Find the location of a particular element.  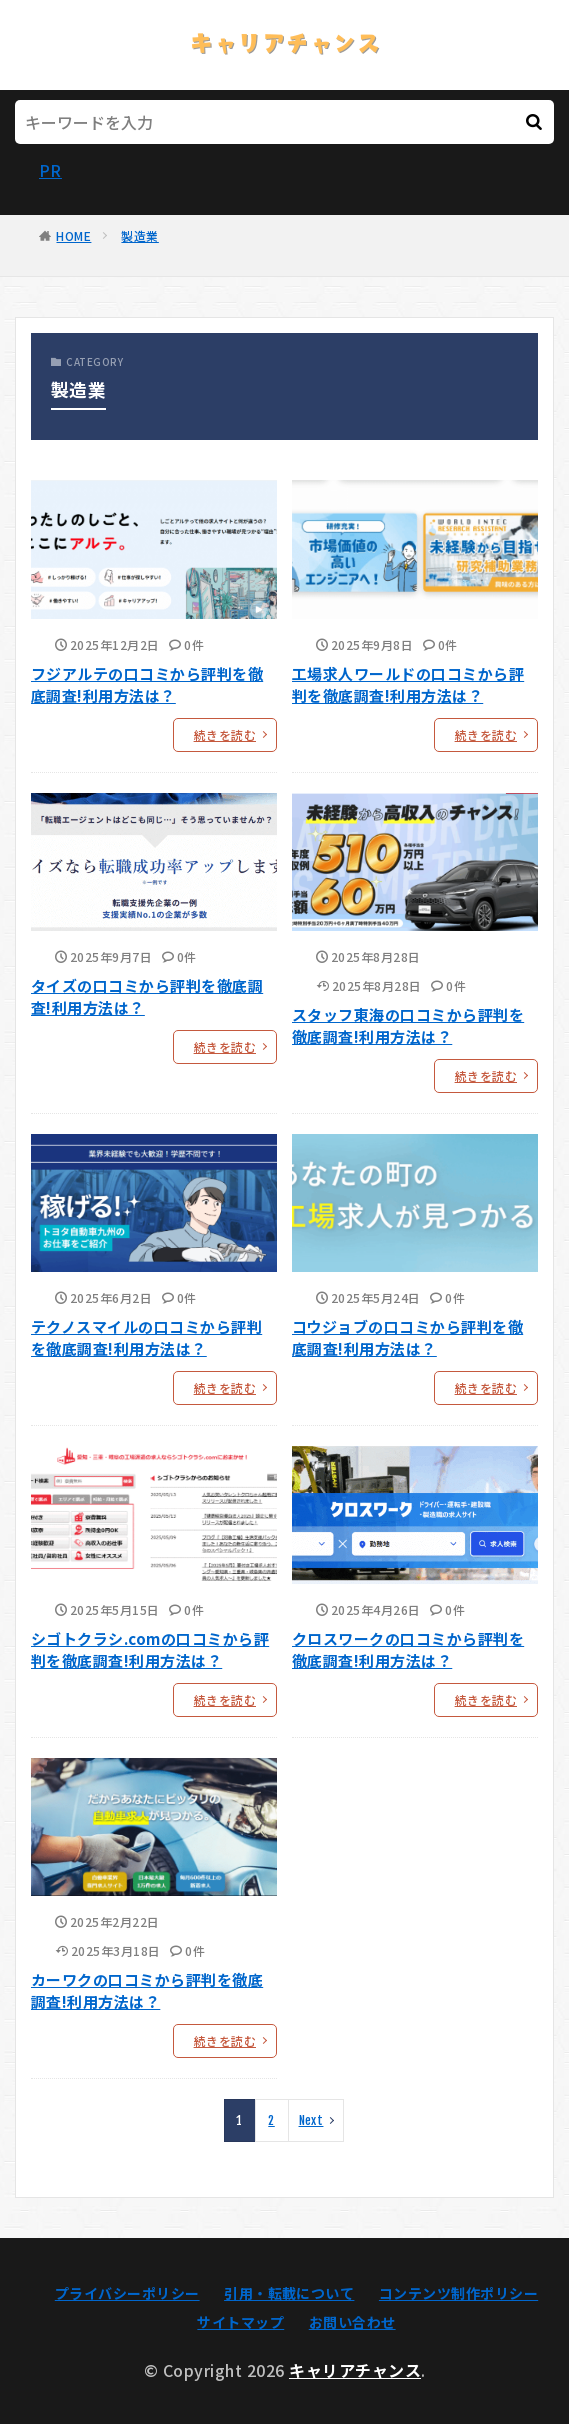

Next is located at coordinates (311, 2120).